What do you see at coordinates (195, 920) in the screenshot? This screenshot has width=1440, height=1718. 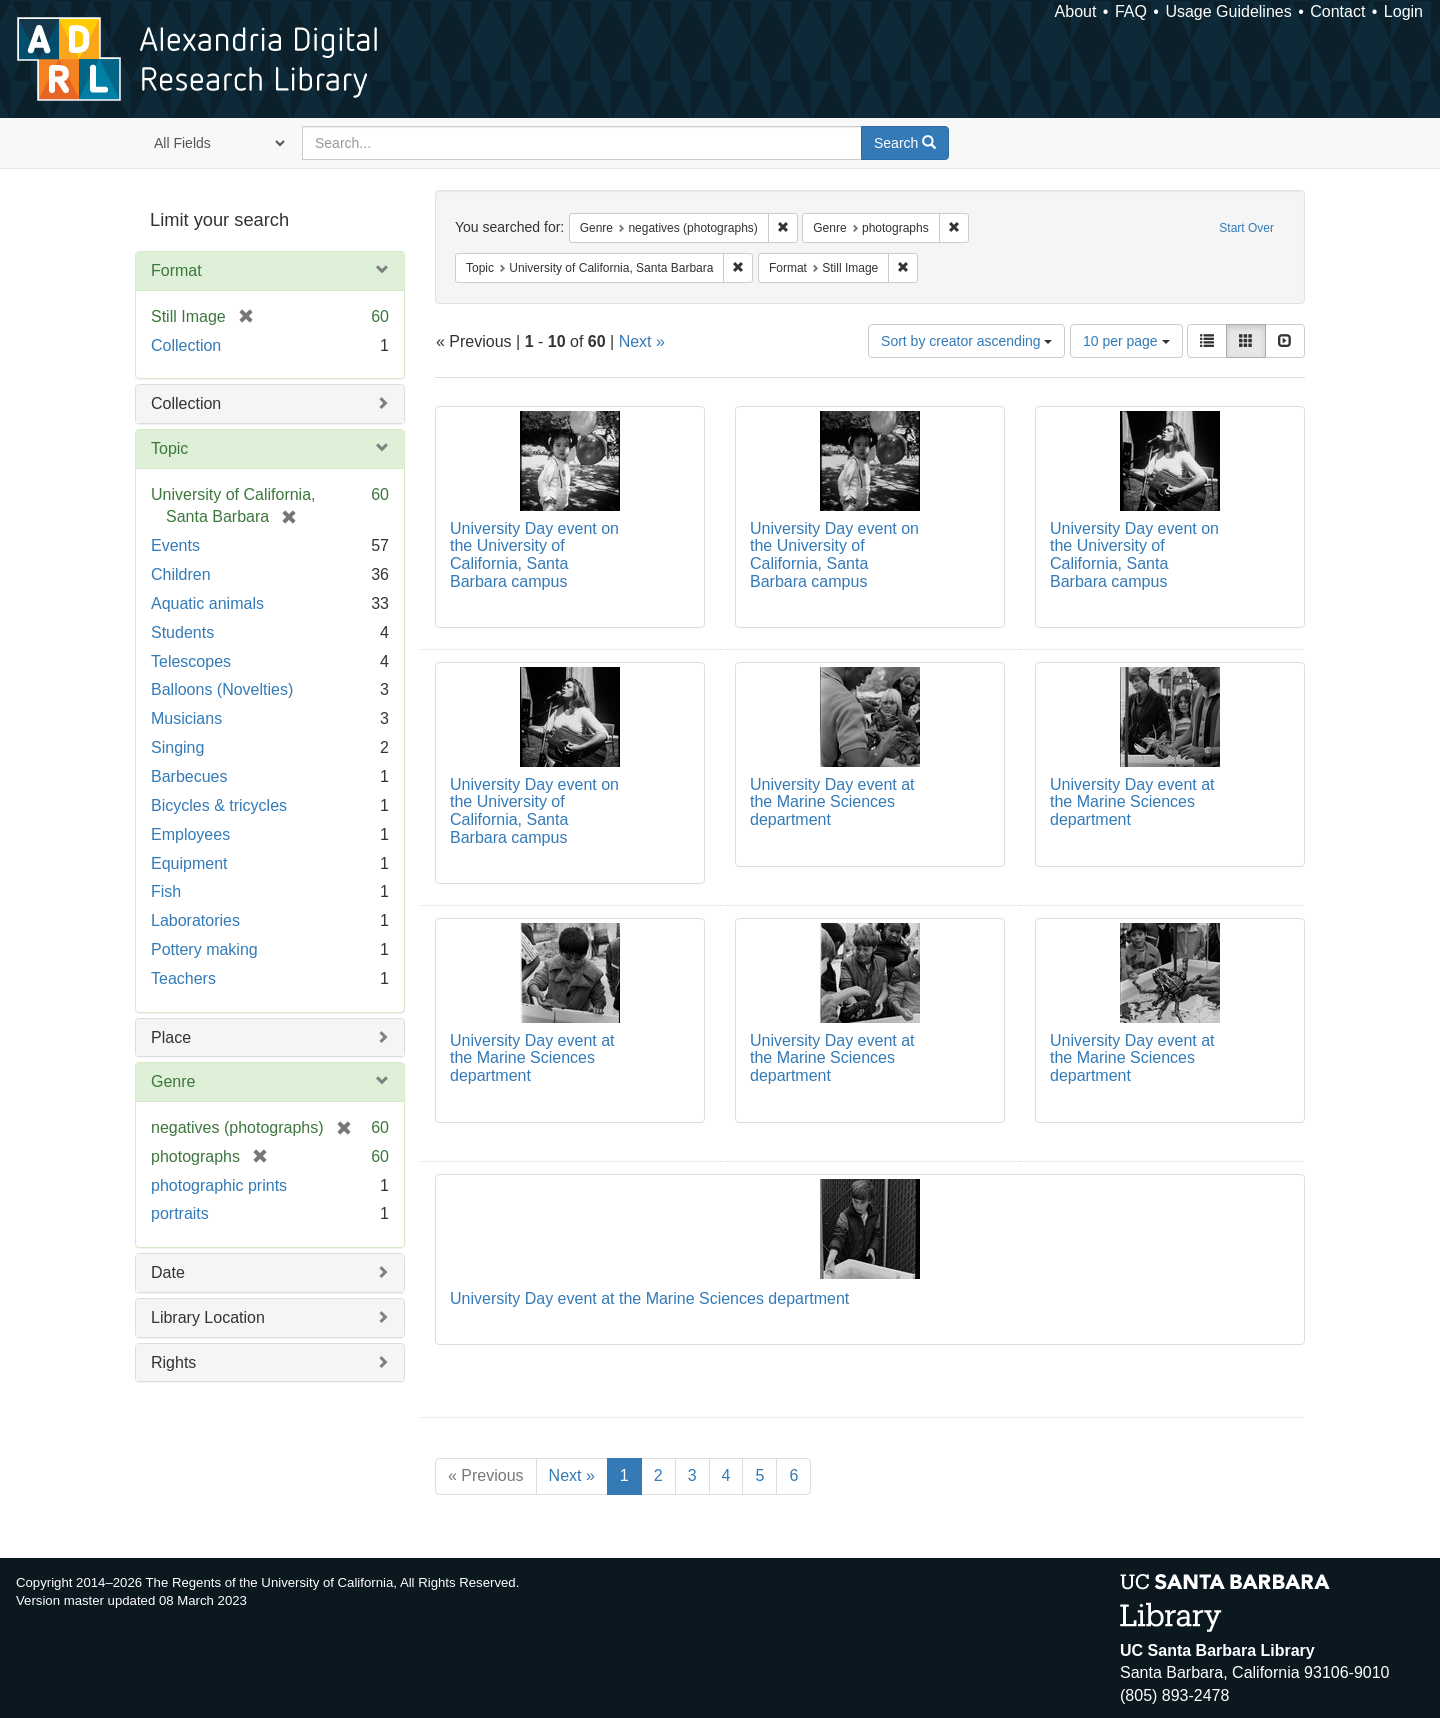 I see `Laboratories` at bounding box center [195, 920].